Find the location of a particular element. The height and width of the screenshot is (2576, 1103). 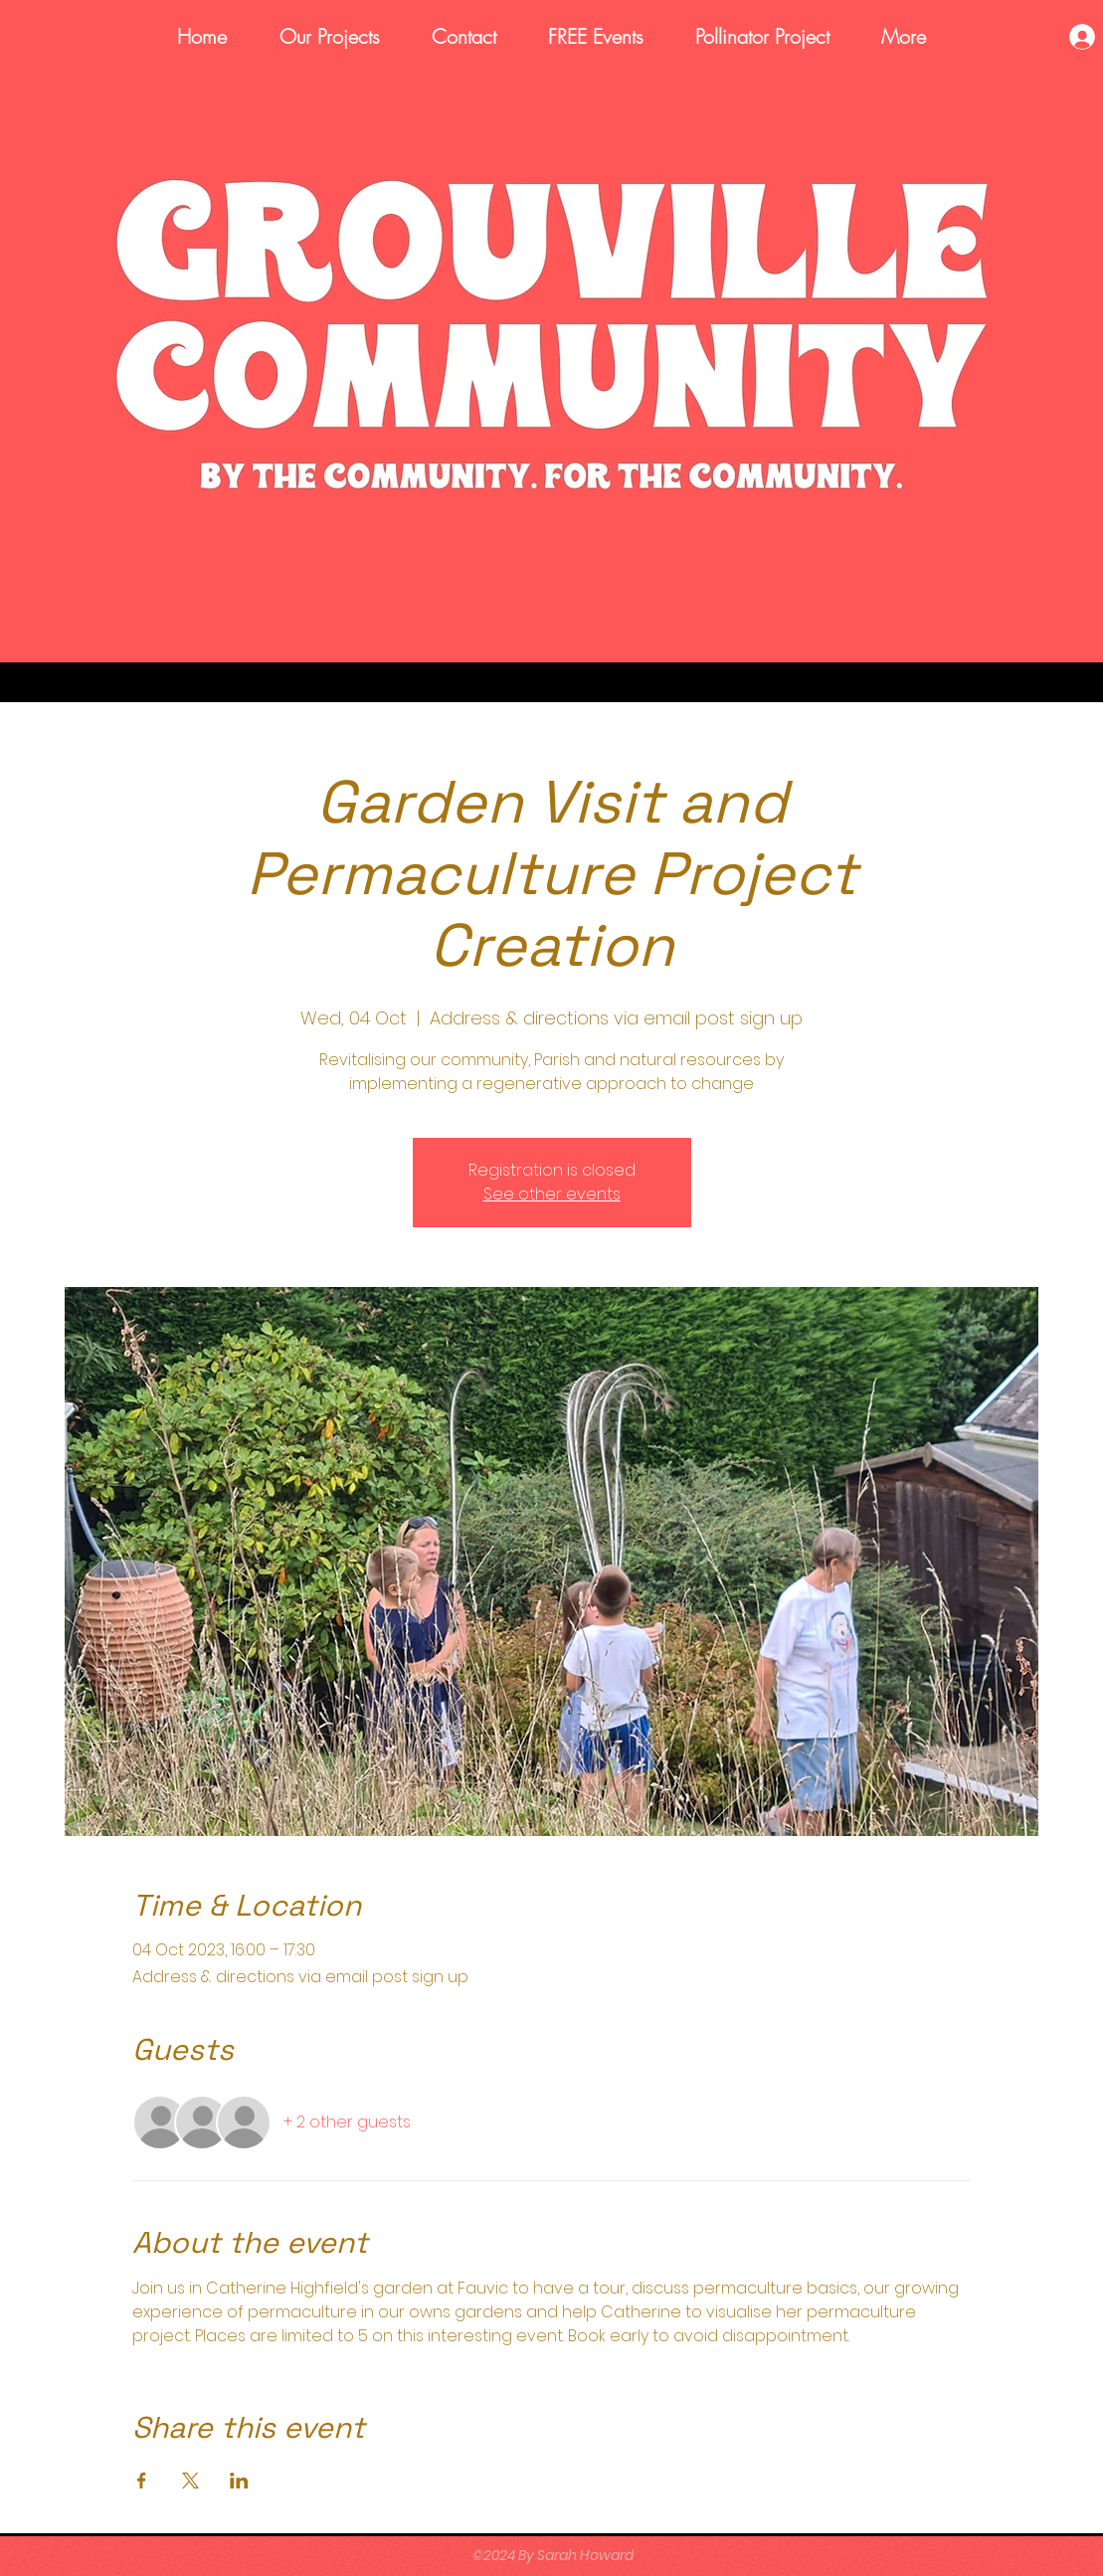

[Share event on X] is located at coordinates (190, 2480).